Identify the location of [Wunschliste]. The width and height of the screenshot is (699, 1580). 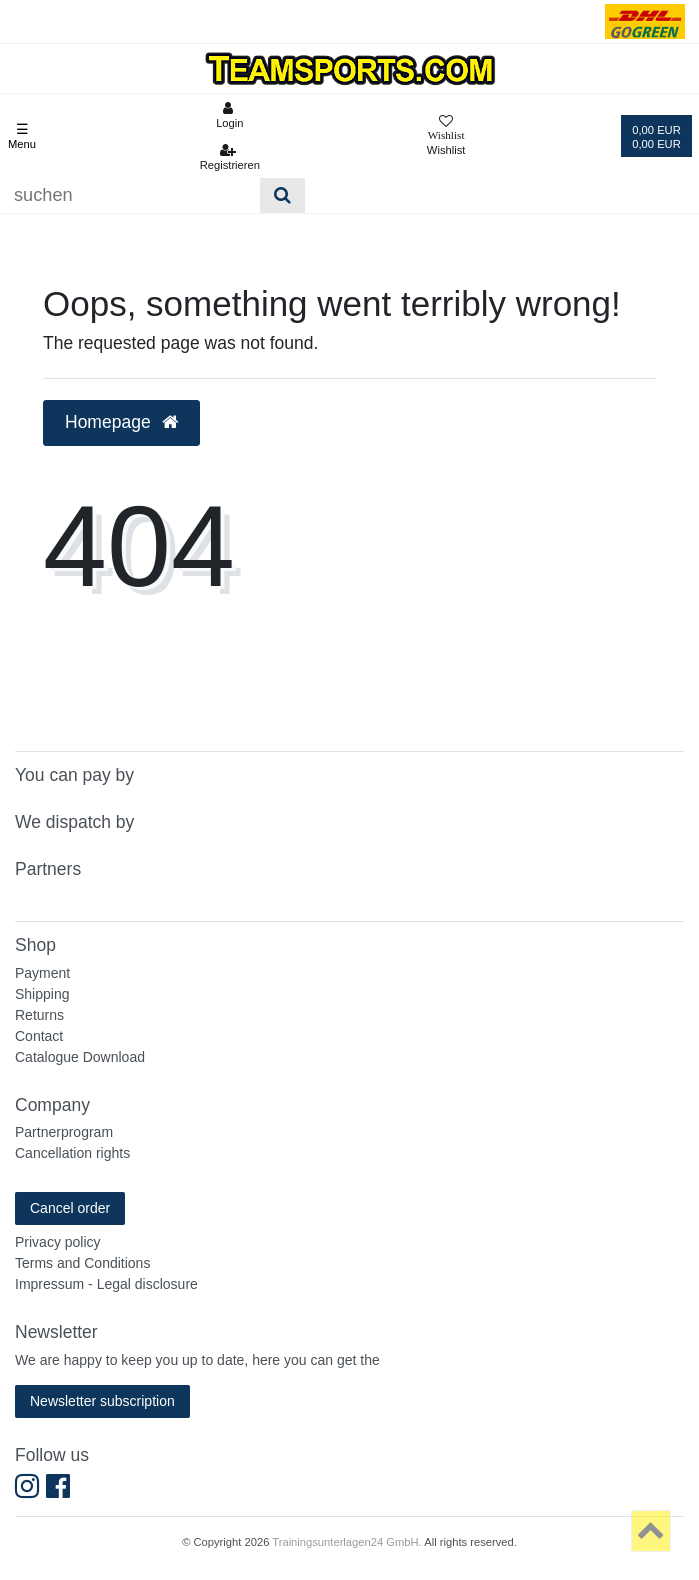
(446, 136).